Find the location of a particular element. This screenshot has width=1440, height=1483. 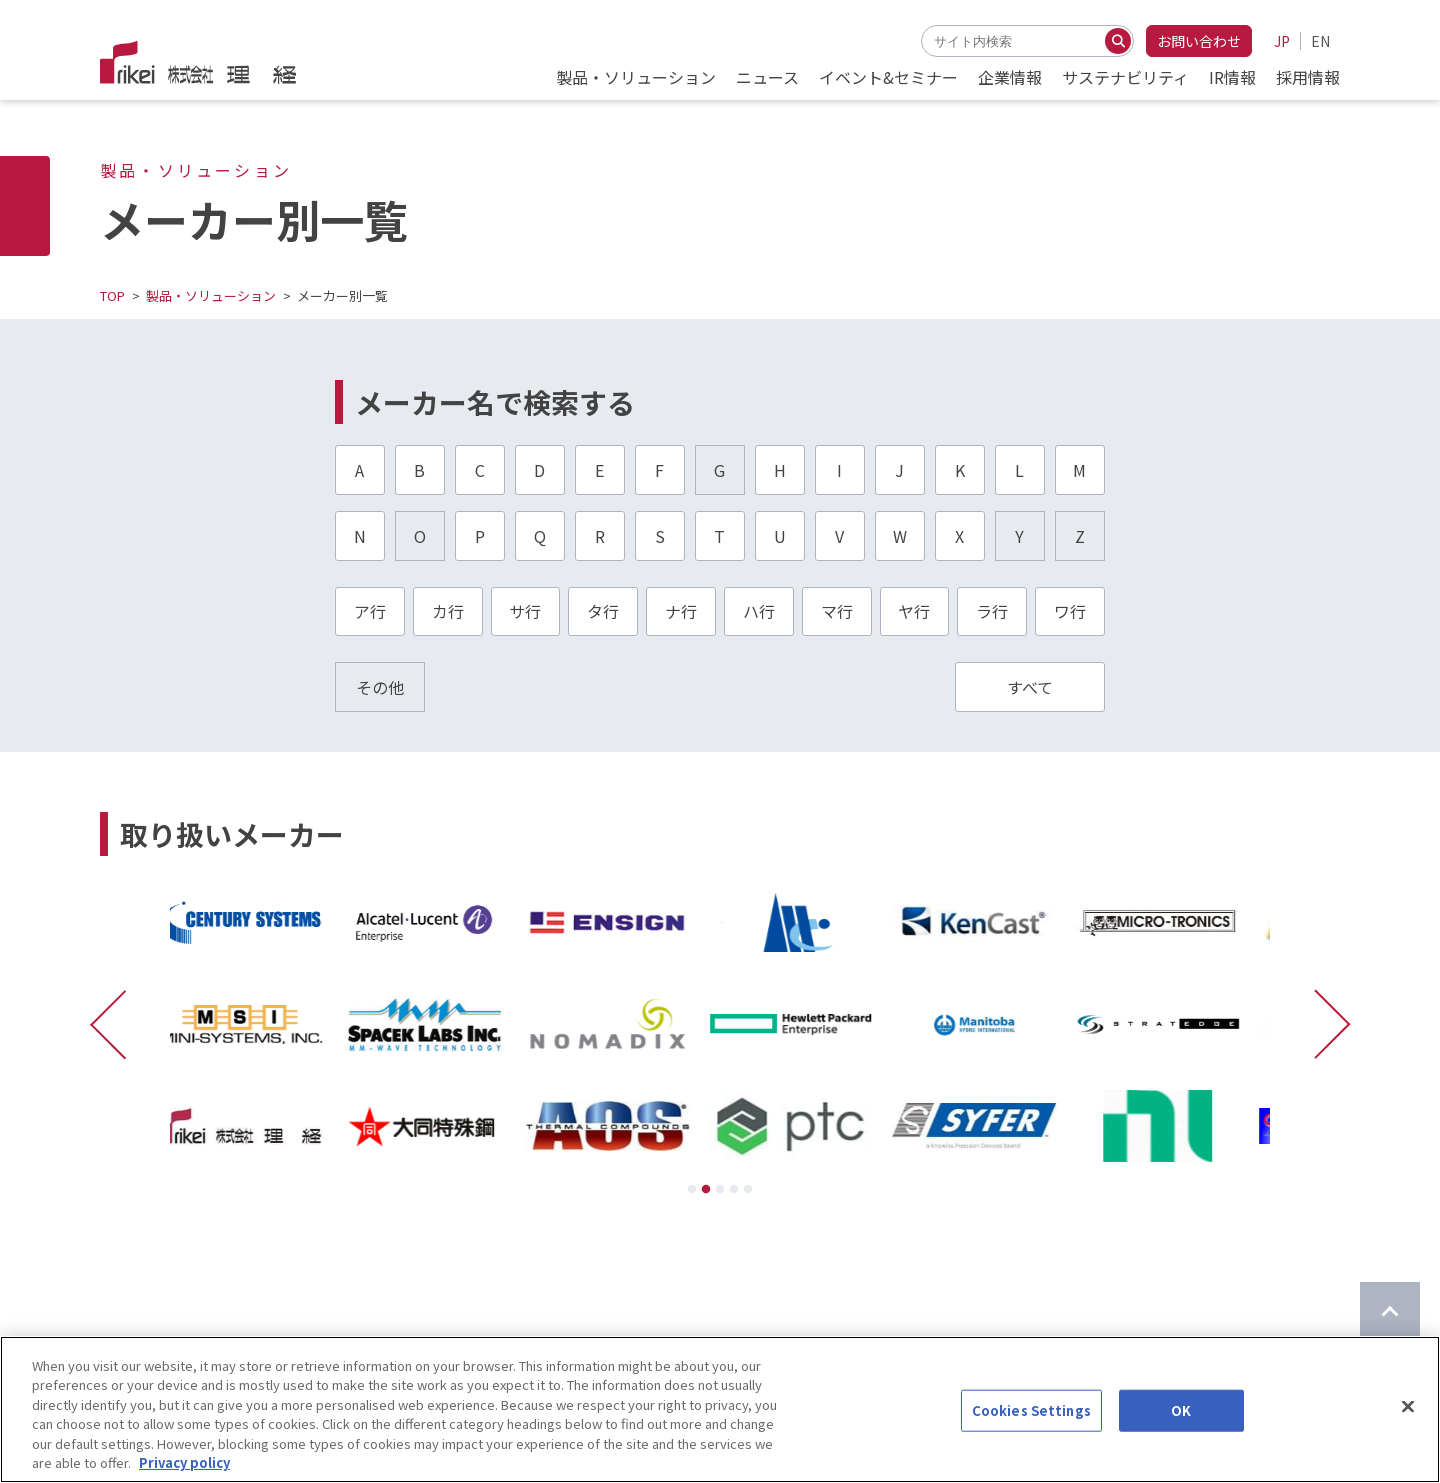

5 [tab] is located at coordinates (748, 1190).